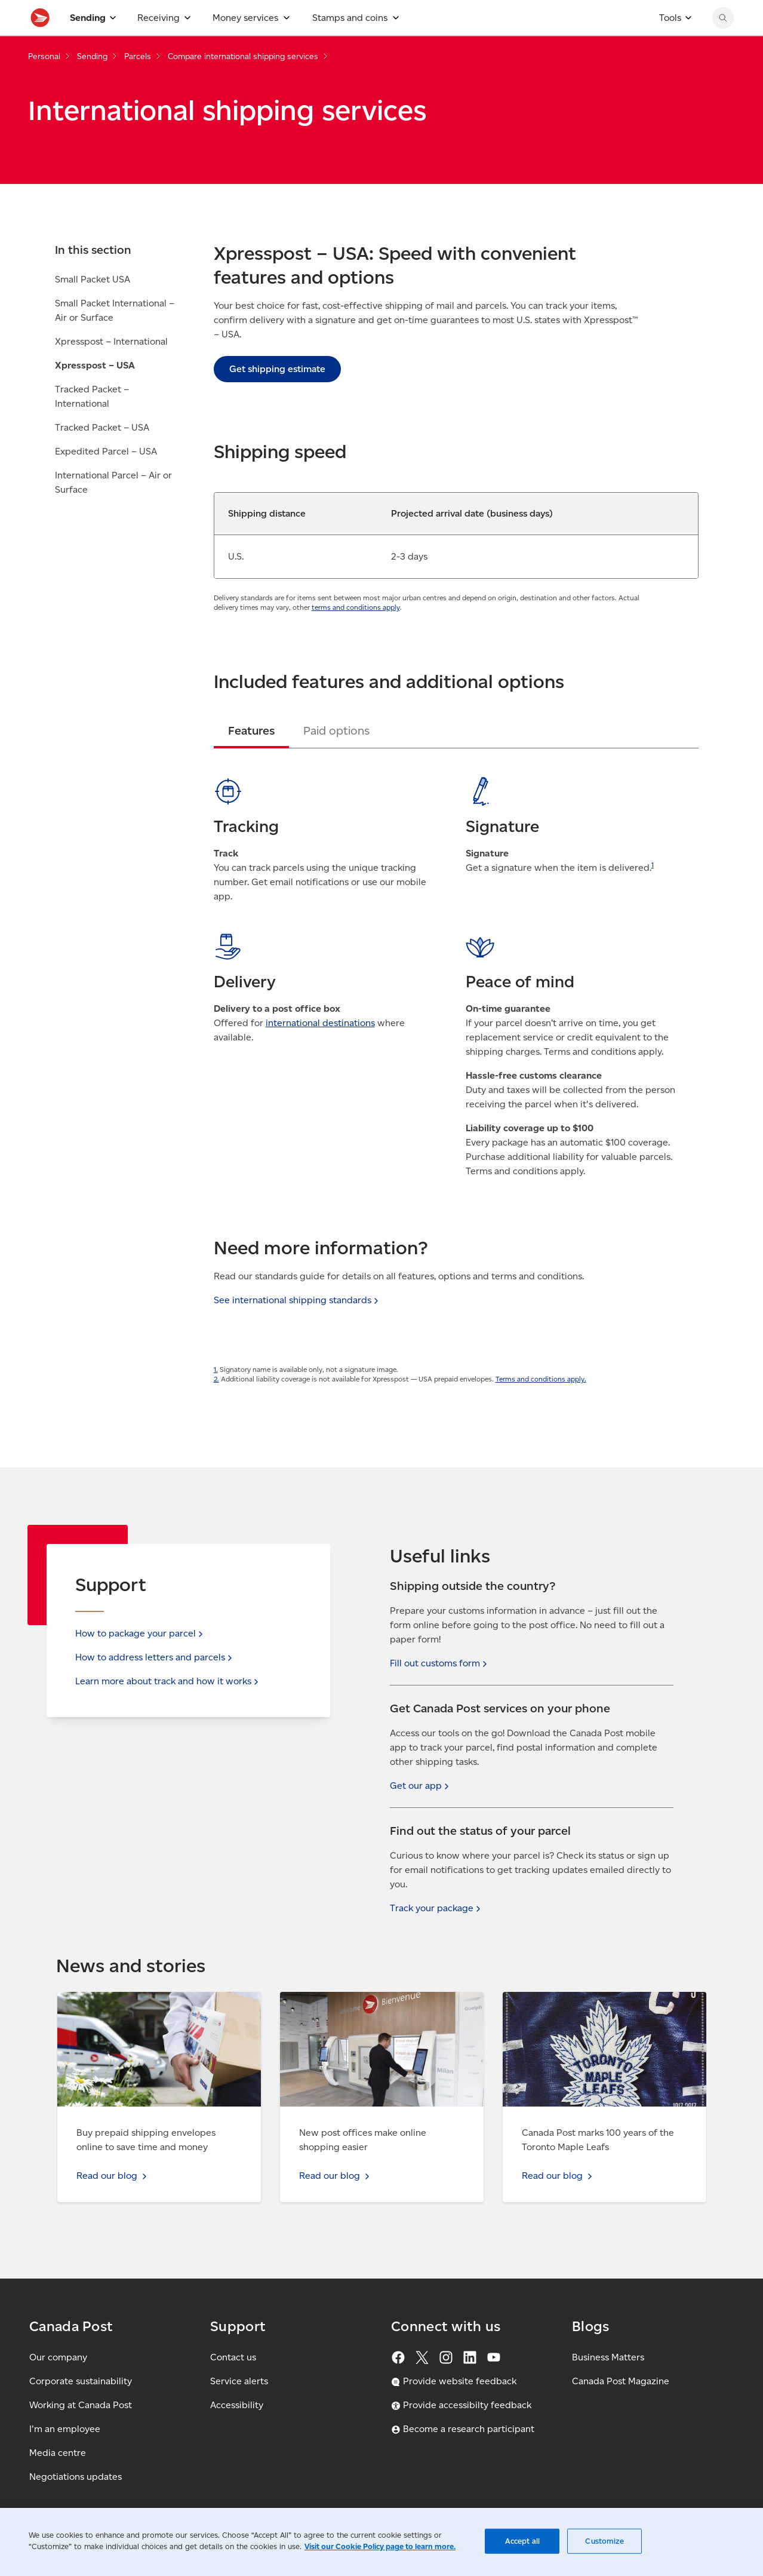  Describe the element at coordinates (92, 83) in the screenshot. I see `Sending` at that location.